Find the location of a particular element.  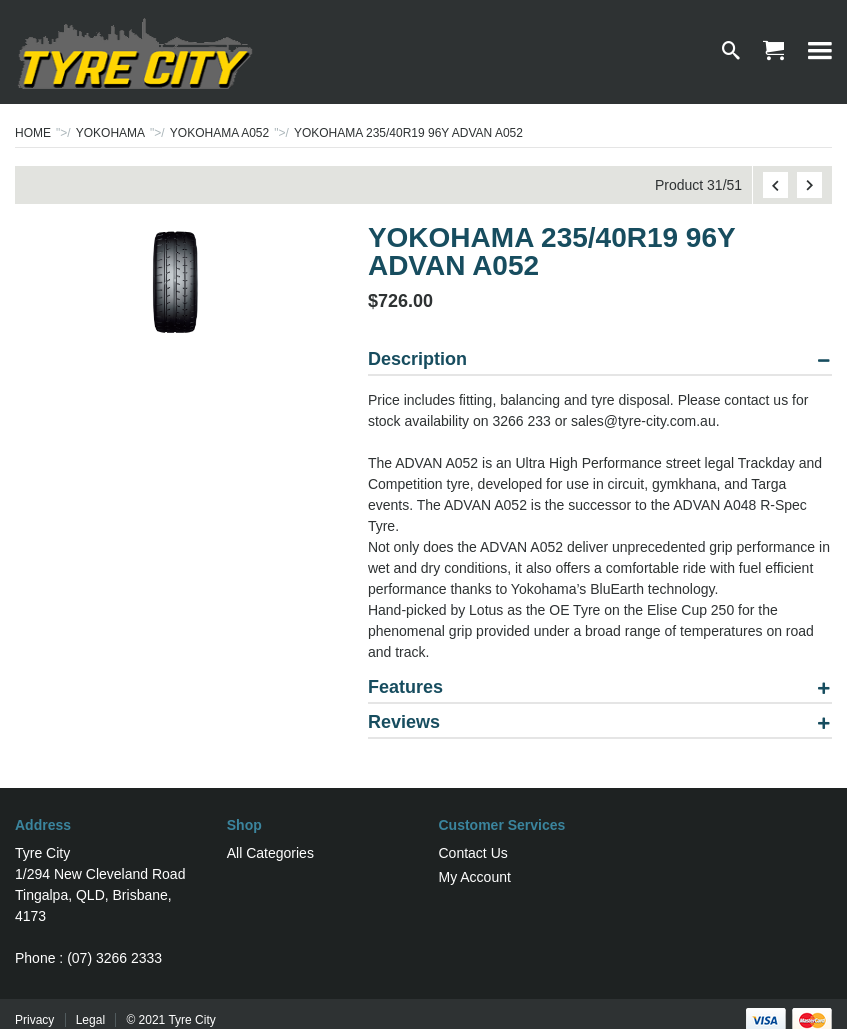

YOKOHAMA A052 is located at coordinates (219, 133).